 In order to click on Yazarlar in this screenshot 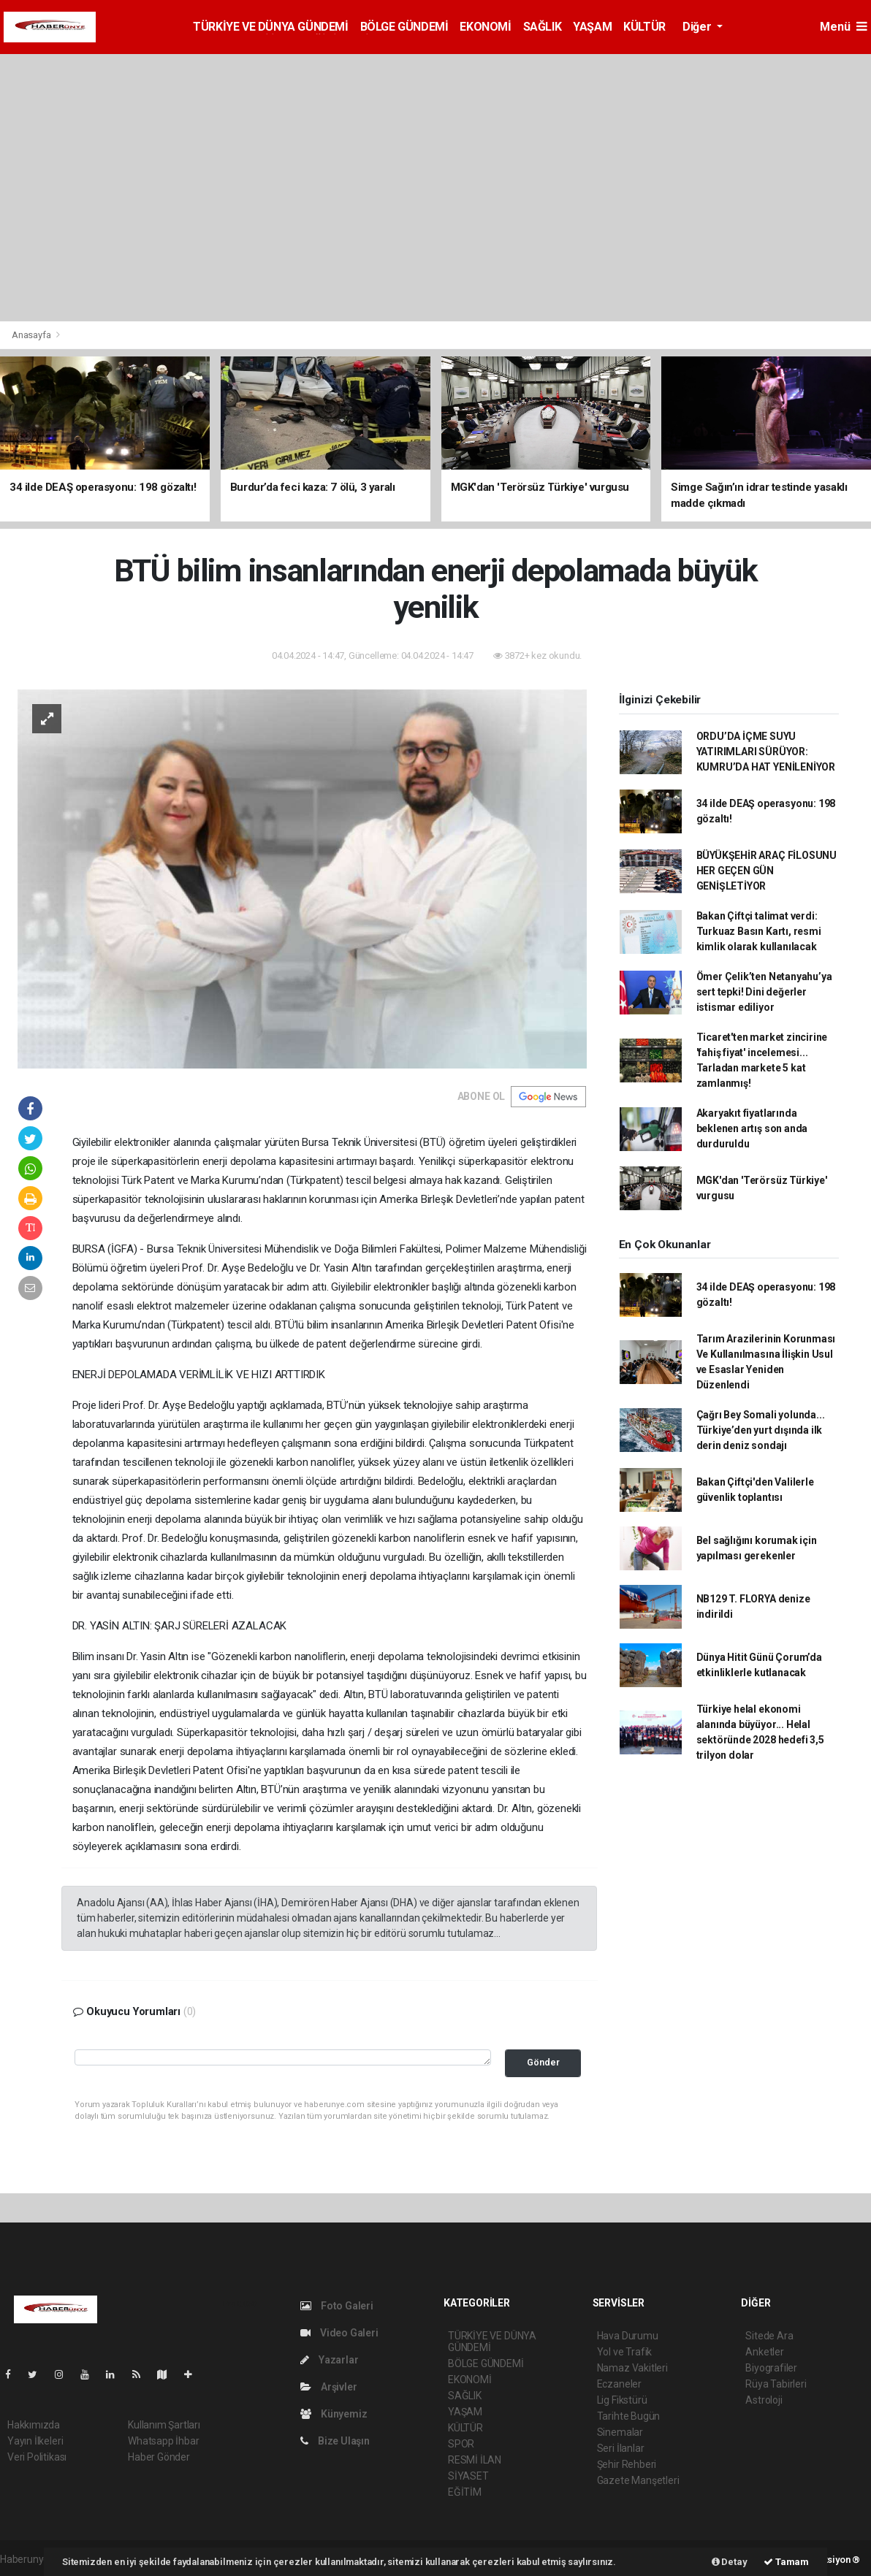, I will do `click(329, 2360)`.